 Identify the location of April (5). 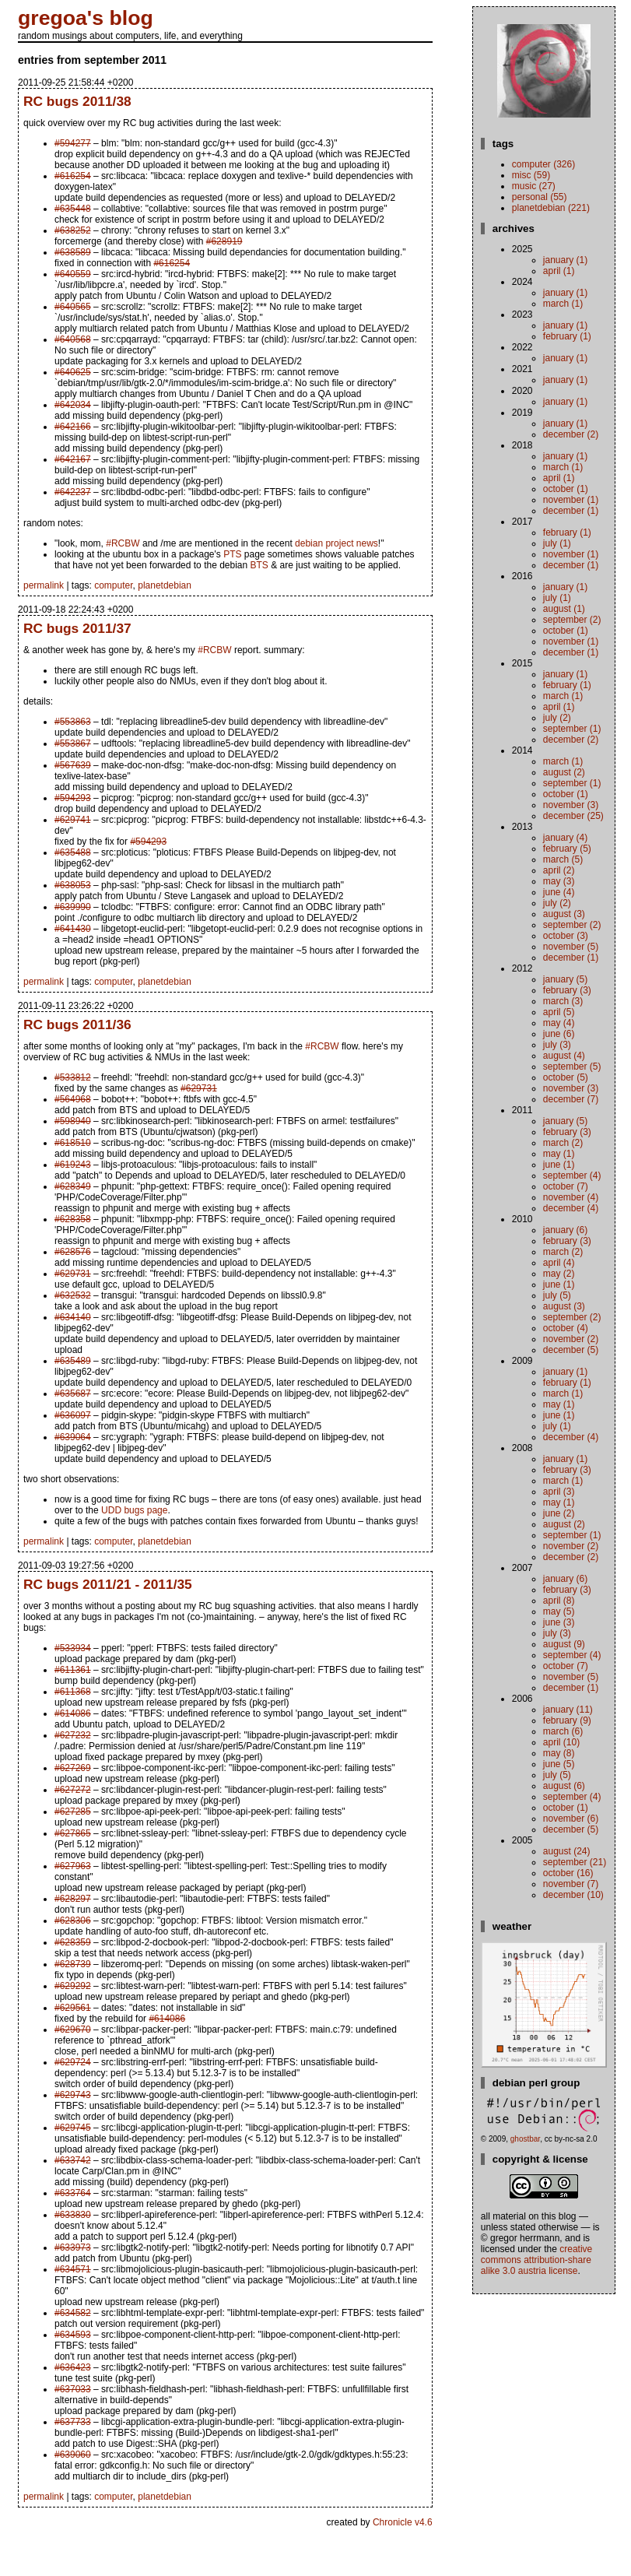
(559, 1012).